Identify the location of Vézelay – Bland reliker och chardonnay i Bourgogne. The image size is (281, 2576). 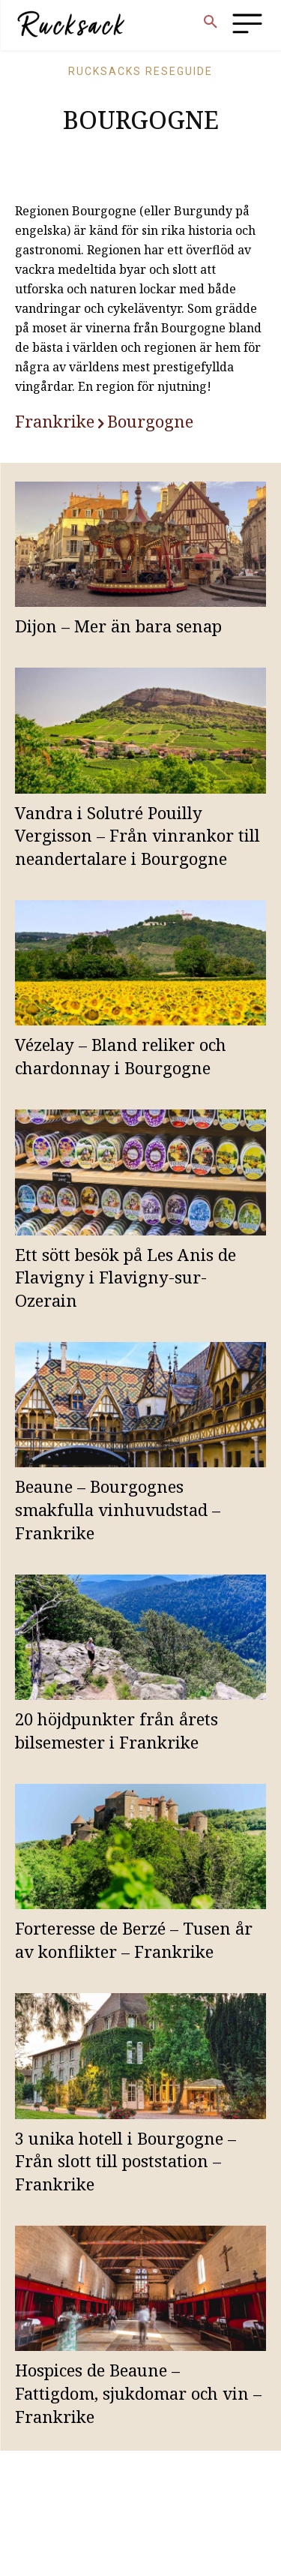
(120, 1056).